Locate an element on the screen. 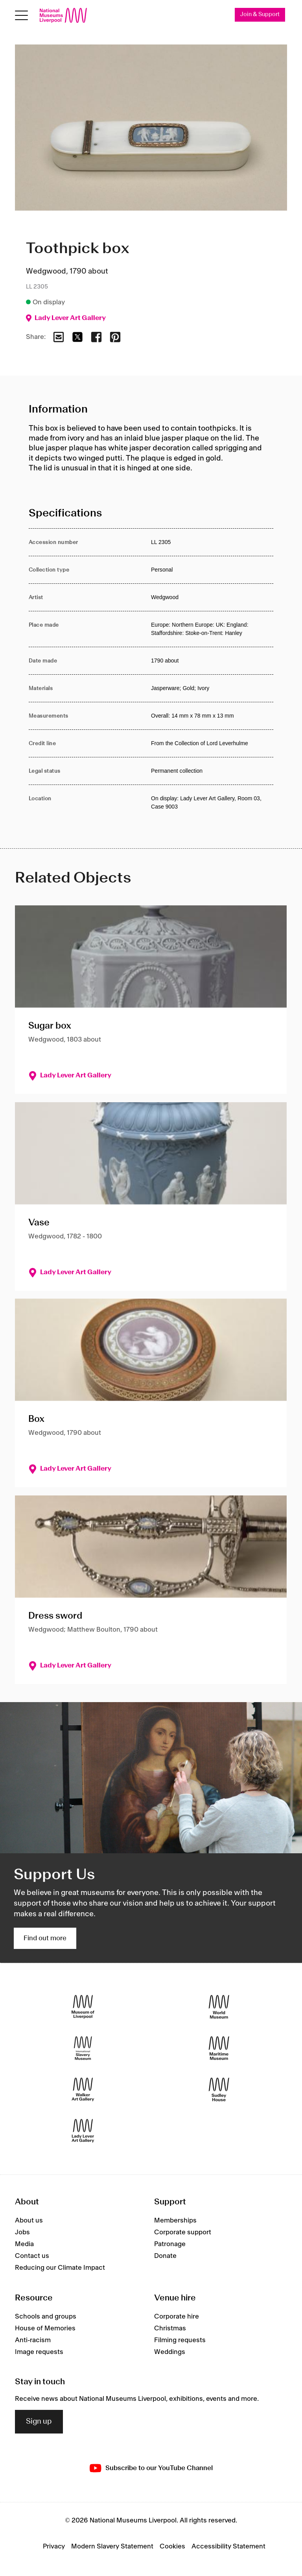 The image size is (302, 2576). Media is located at coordinates (24, 2244).